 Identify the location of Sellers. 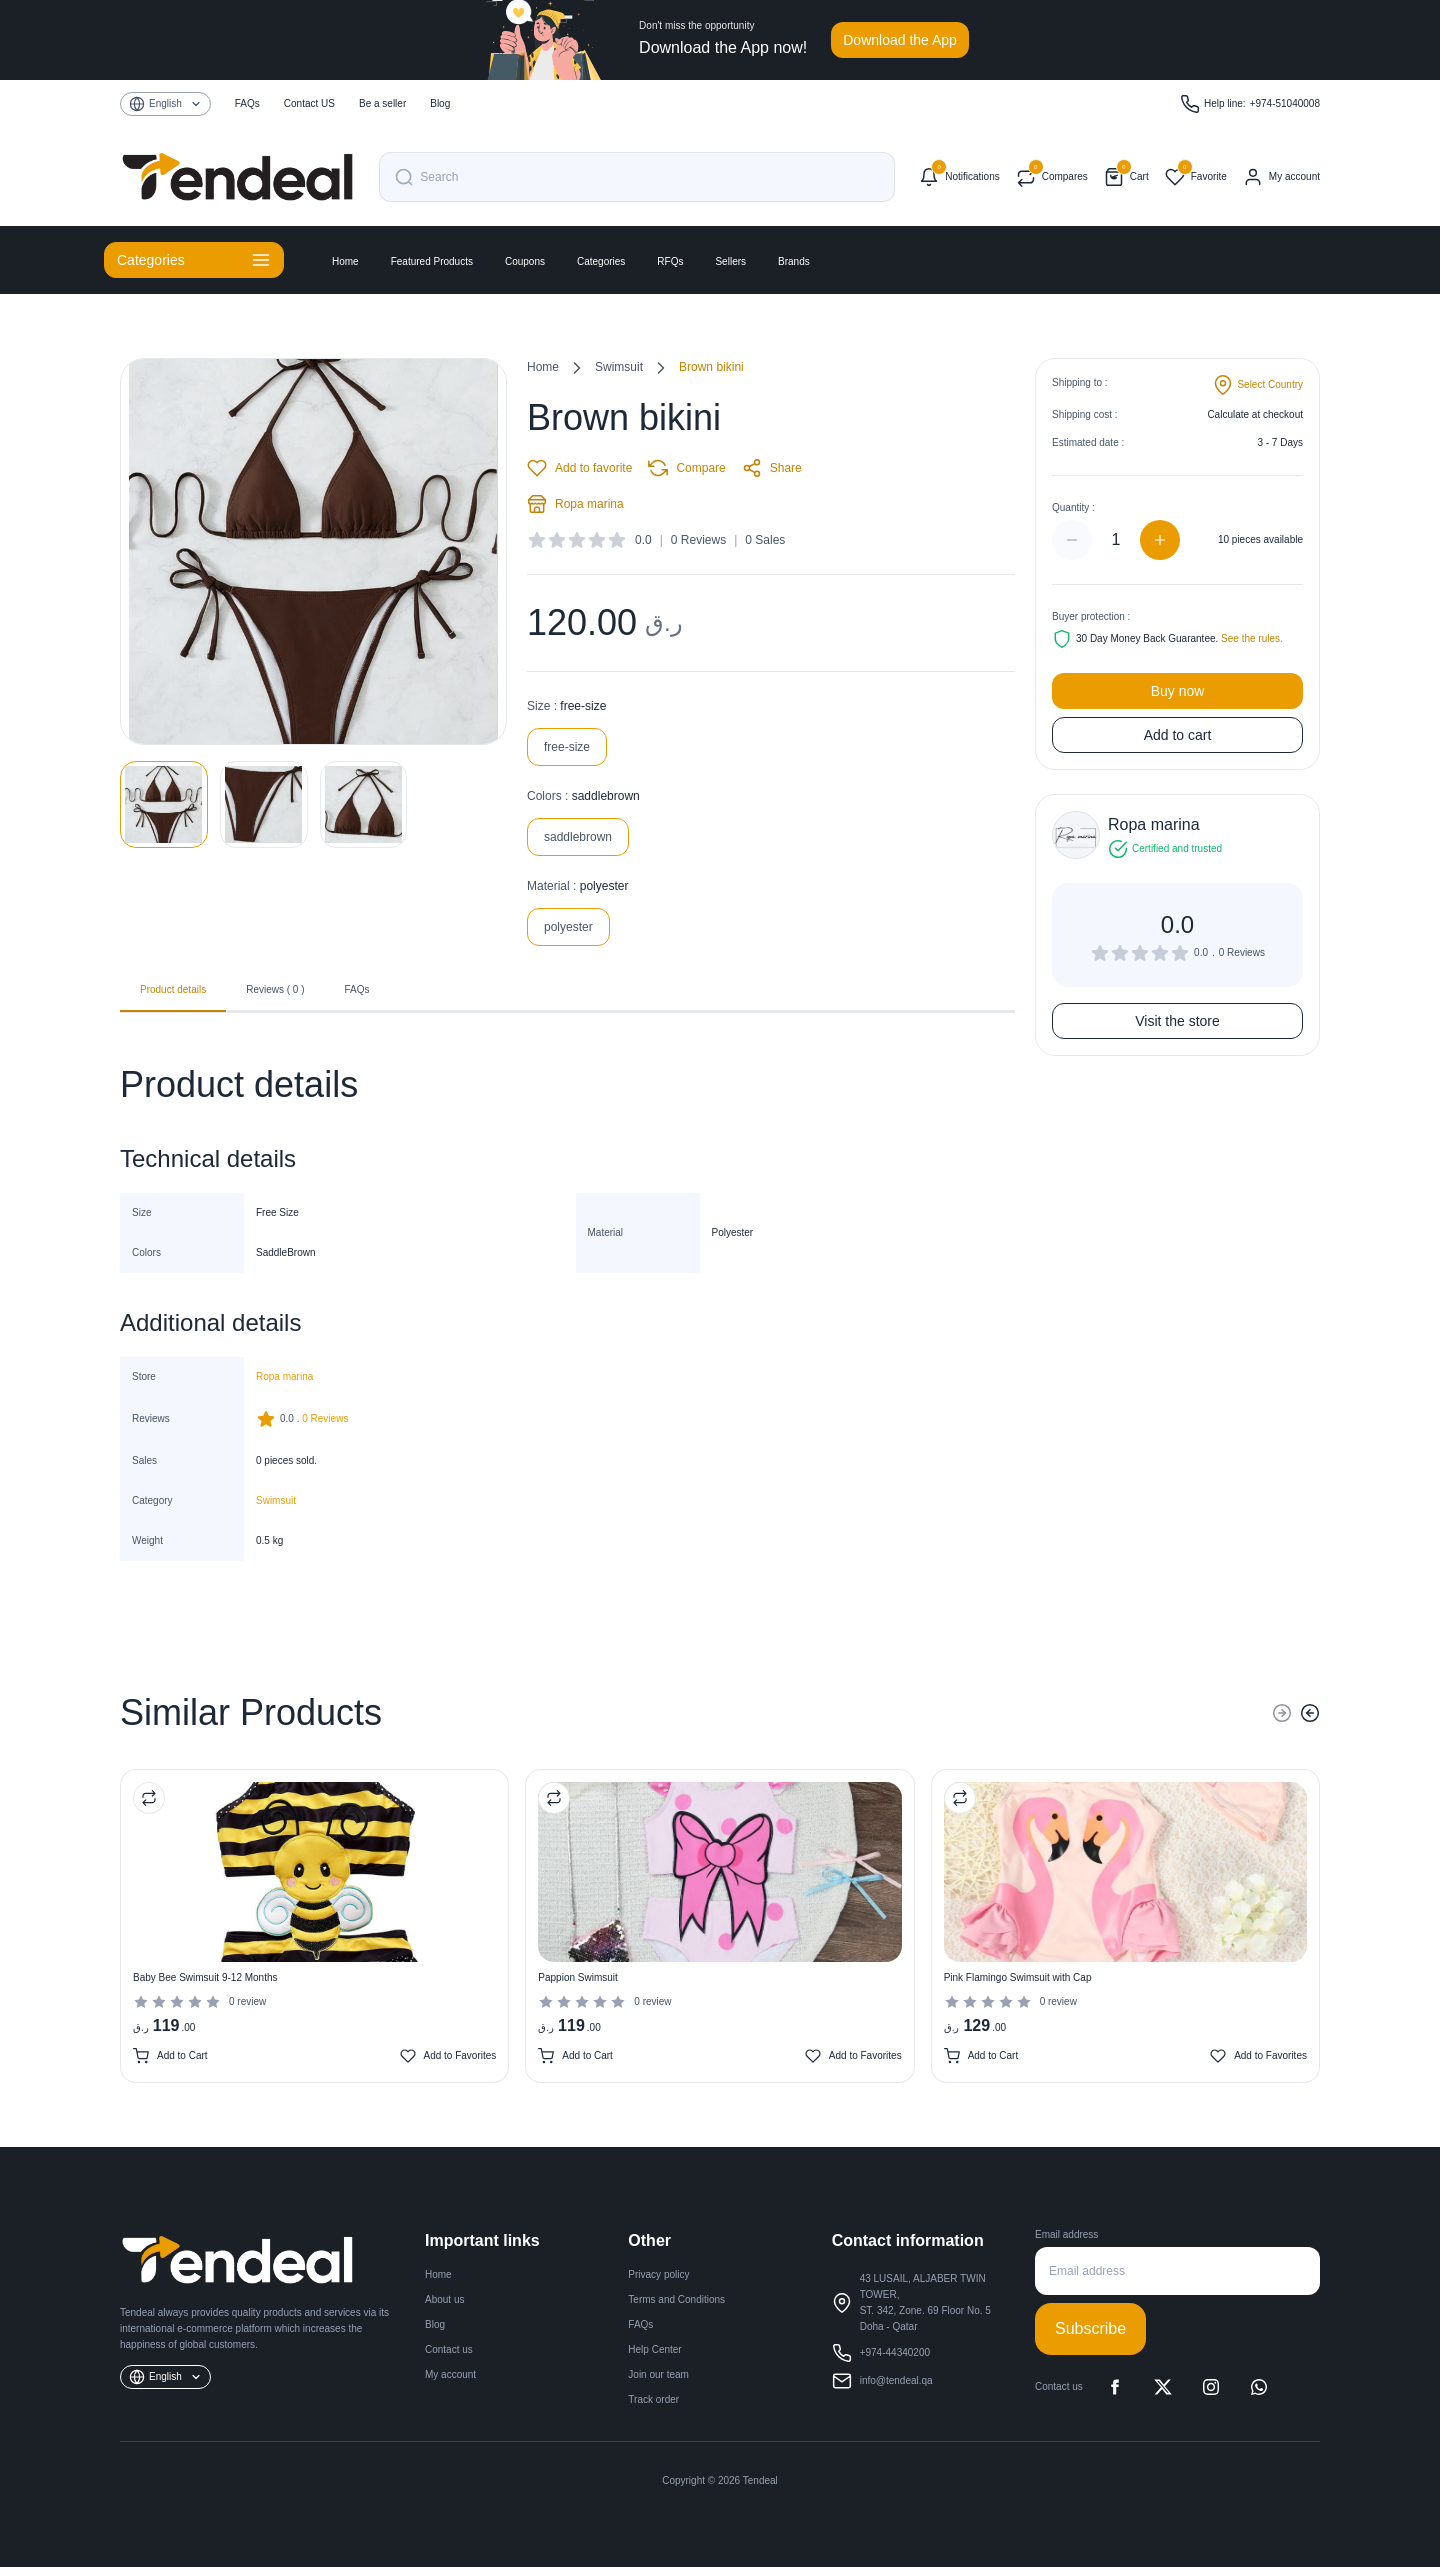
(730, 261).